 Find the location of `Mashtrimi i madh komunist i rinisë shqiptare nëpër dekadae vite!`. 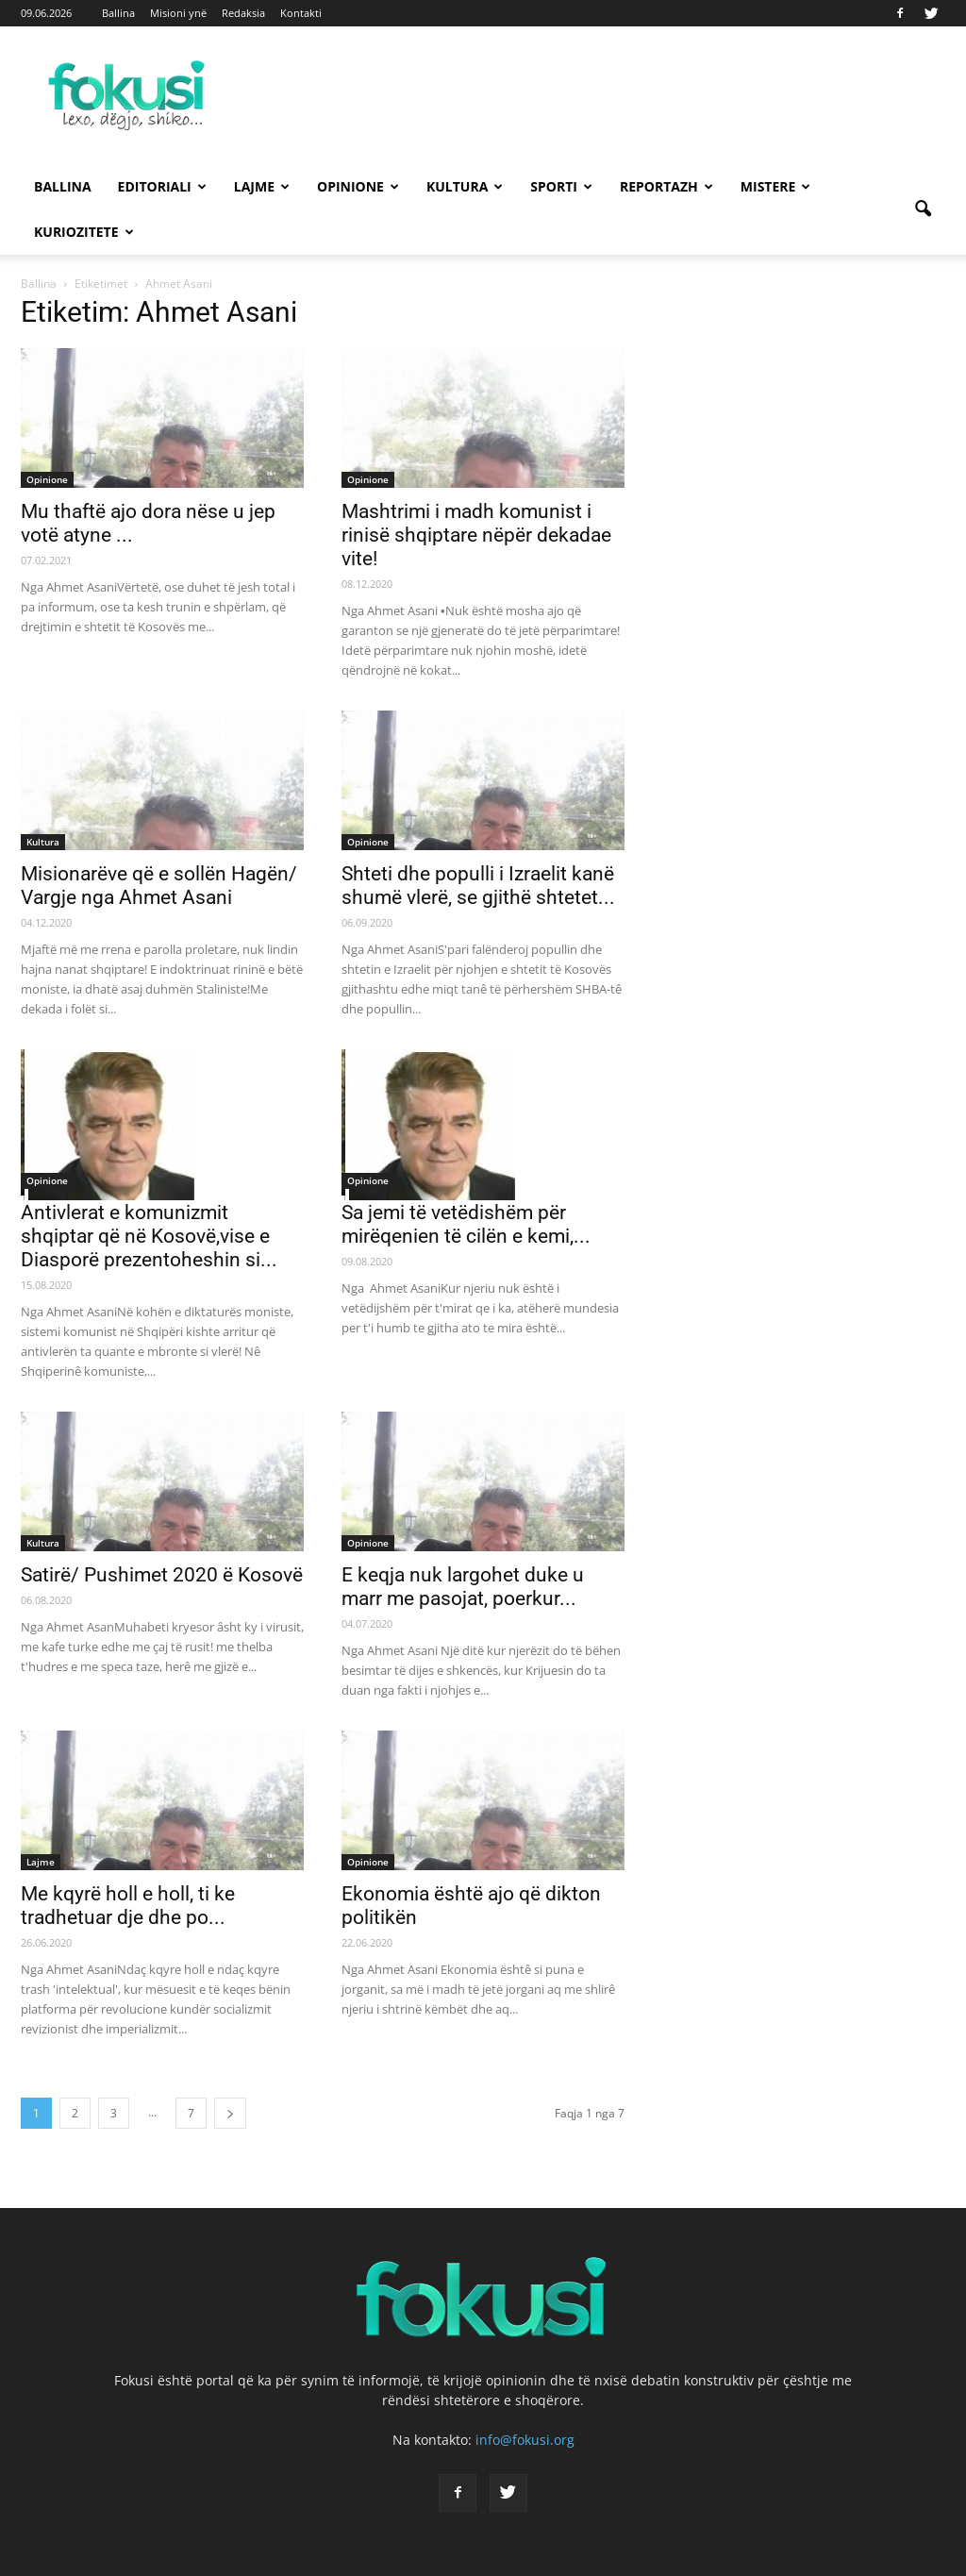

Mashtrimi i madh komunist i rinisë shqiptare nëpër dekadae vite! is located at coordinates (476, 535).